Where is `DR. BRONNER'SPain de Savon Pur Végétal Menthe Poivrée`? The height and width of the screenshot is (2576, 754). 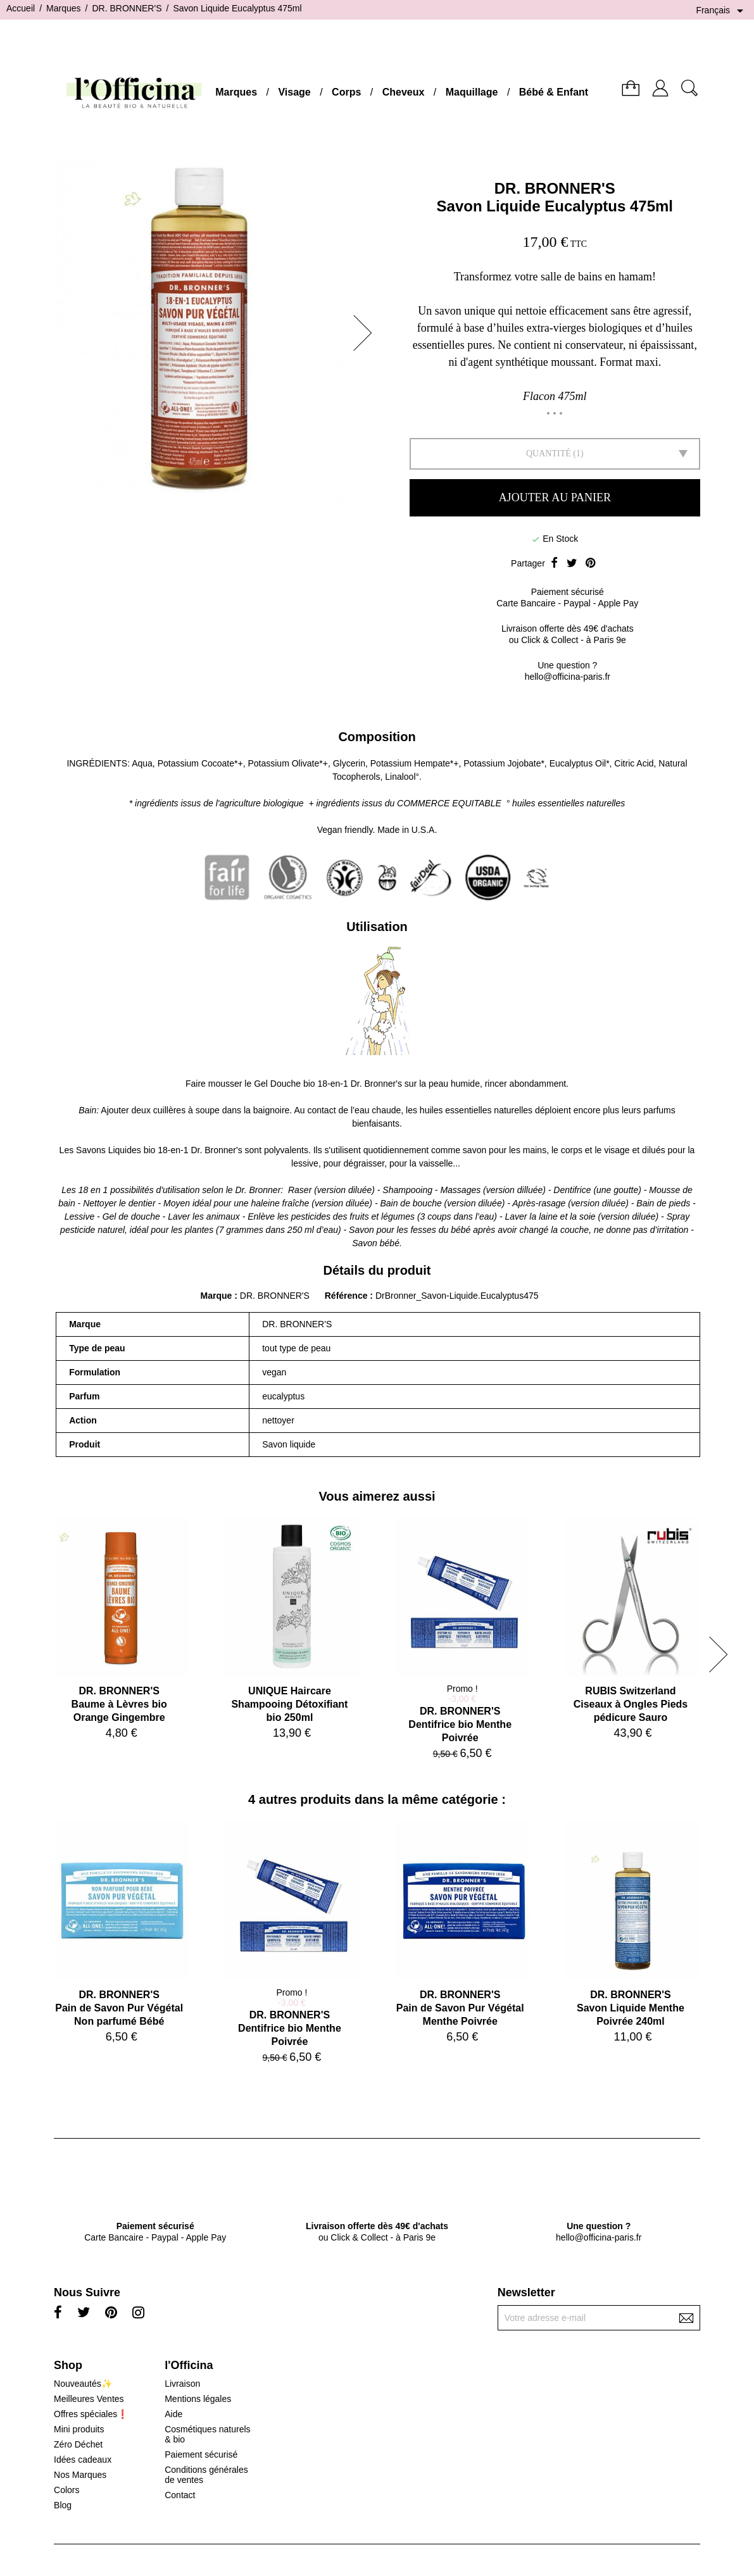 DR. BRONNER'SPain de Savon Pur Végétal Menthe Poivrée is located at coordinates (460, 2008).